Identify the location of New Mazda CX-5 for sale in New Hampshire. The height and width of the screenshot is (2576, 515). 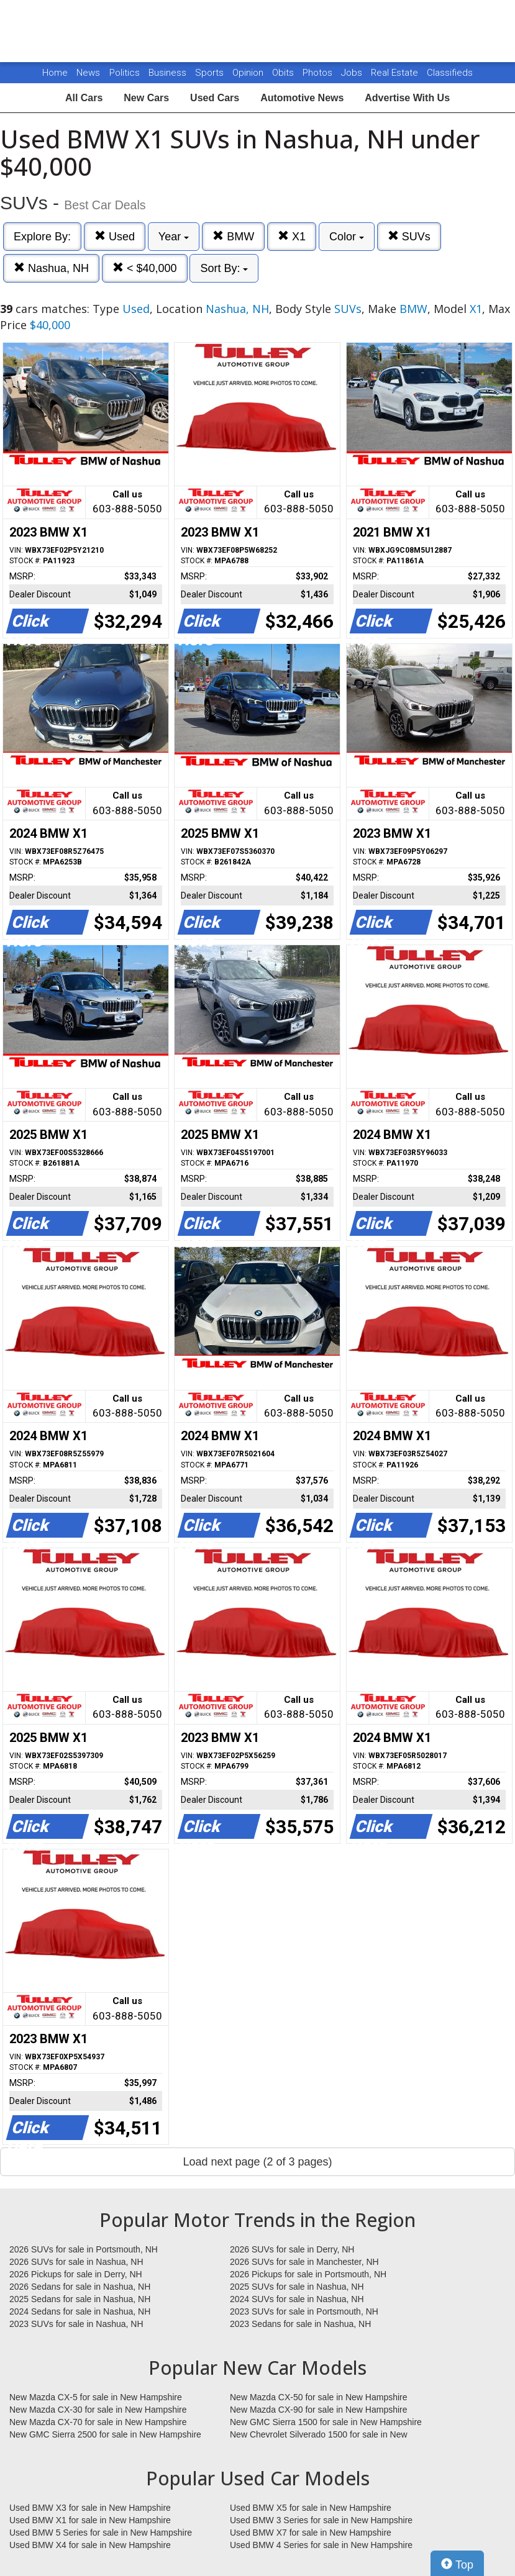
(95, 2397).